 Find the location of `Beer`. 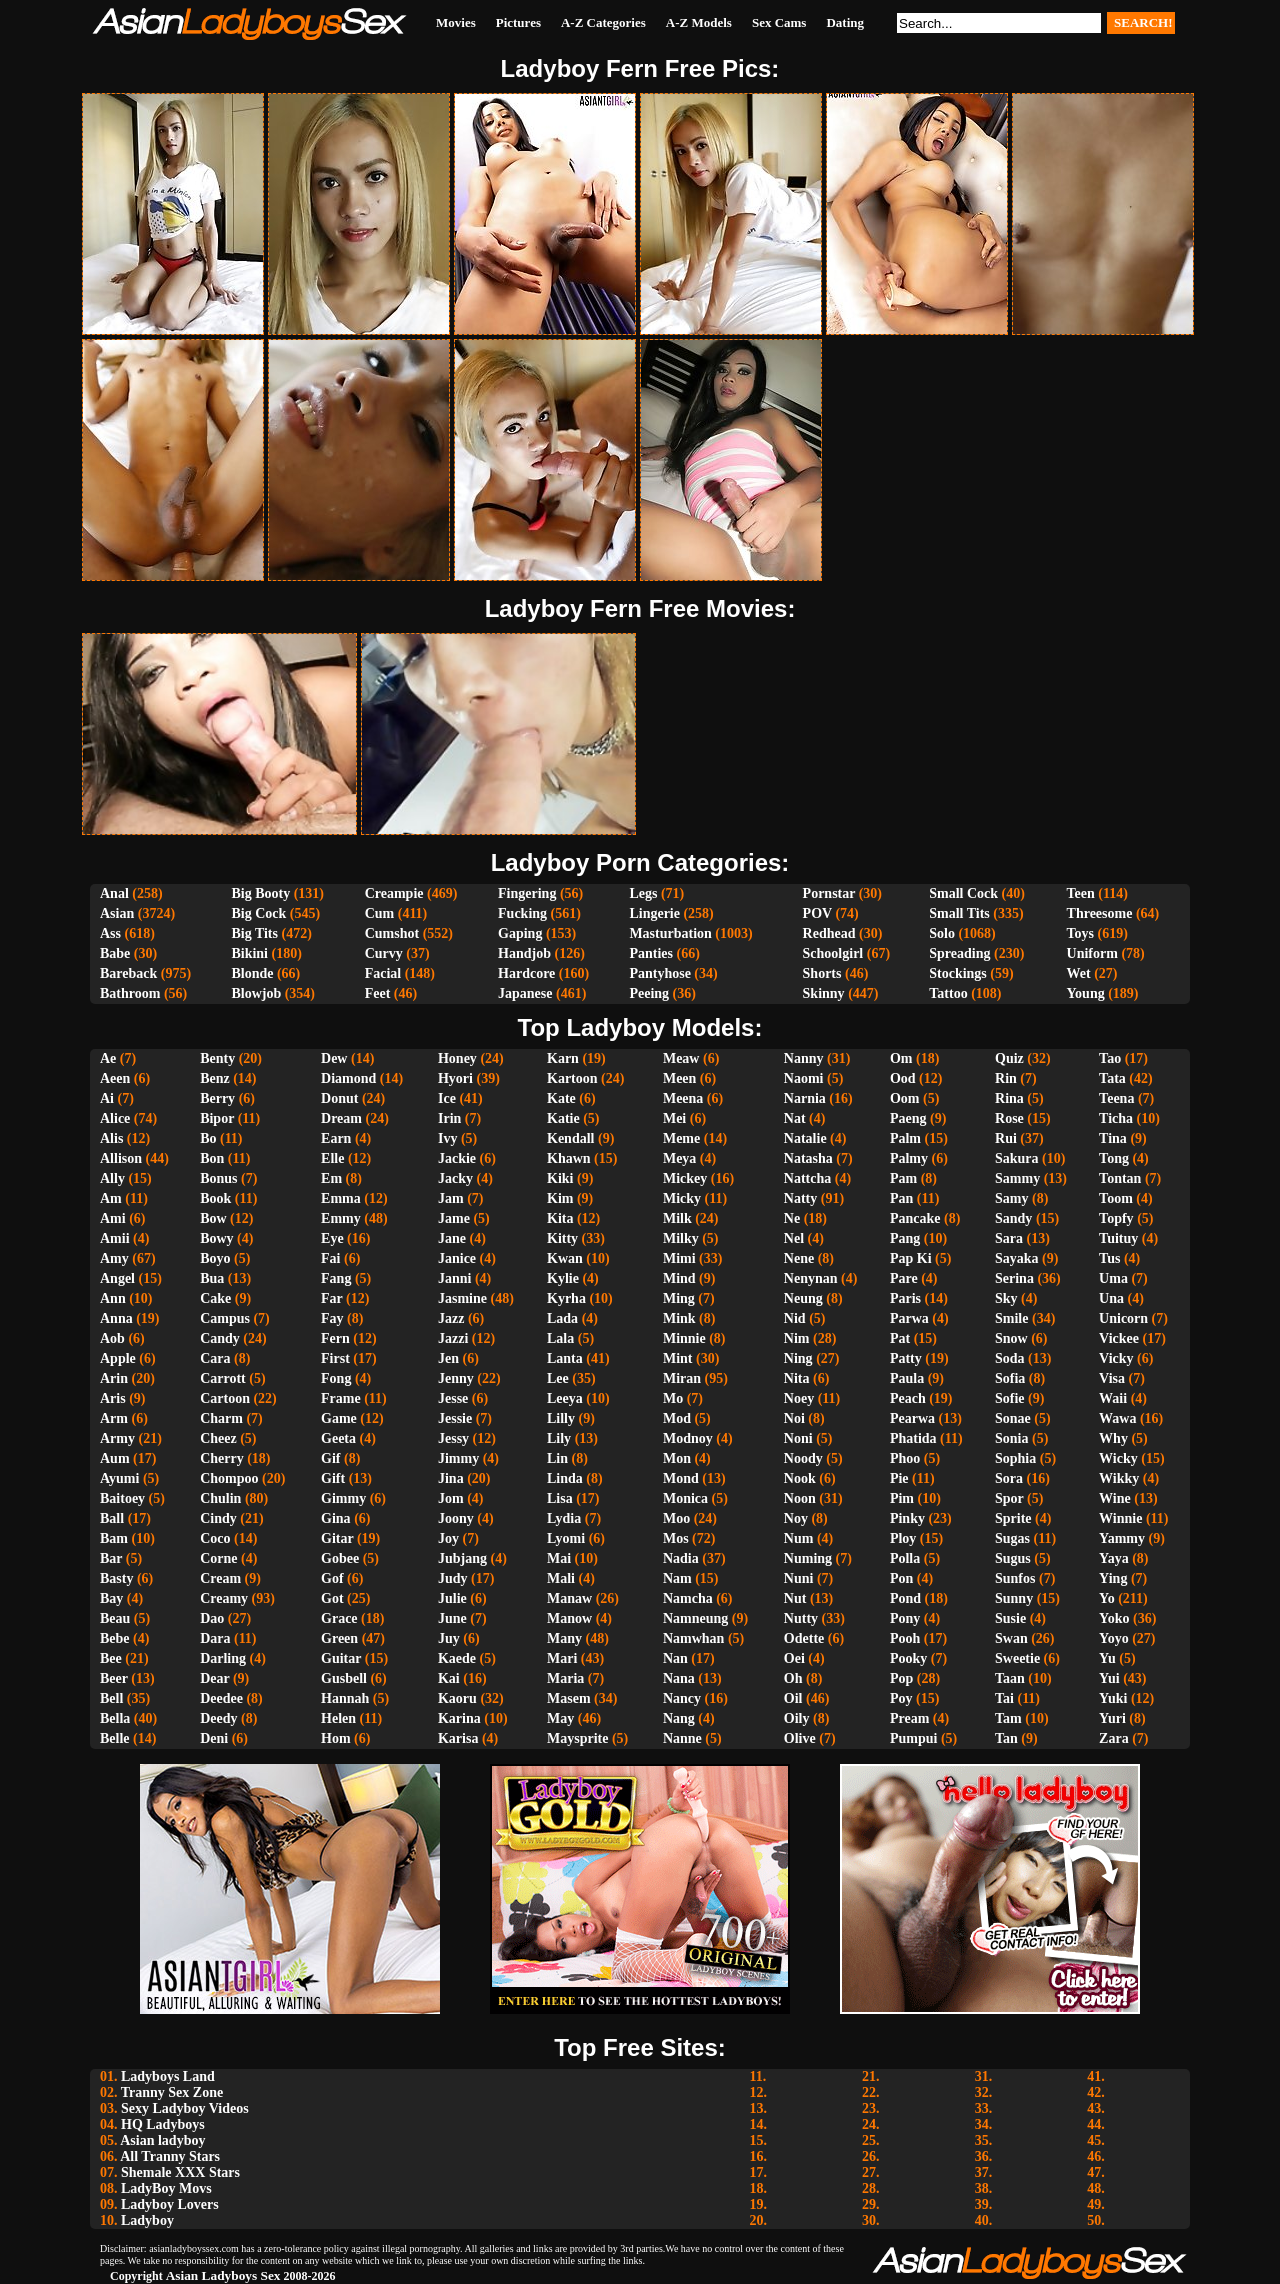

Beer is located at coordinates (114, 1678).